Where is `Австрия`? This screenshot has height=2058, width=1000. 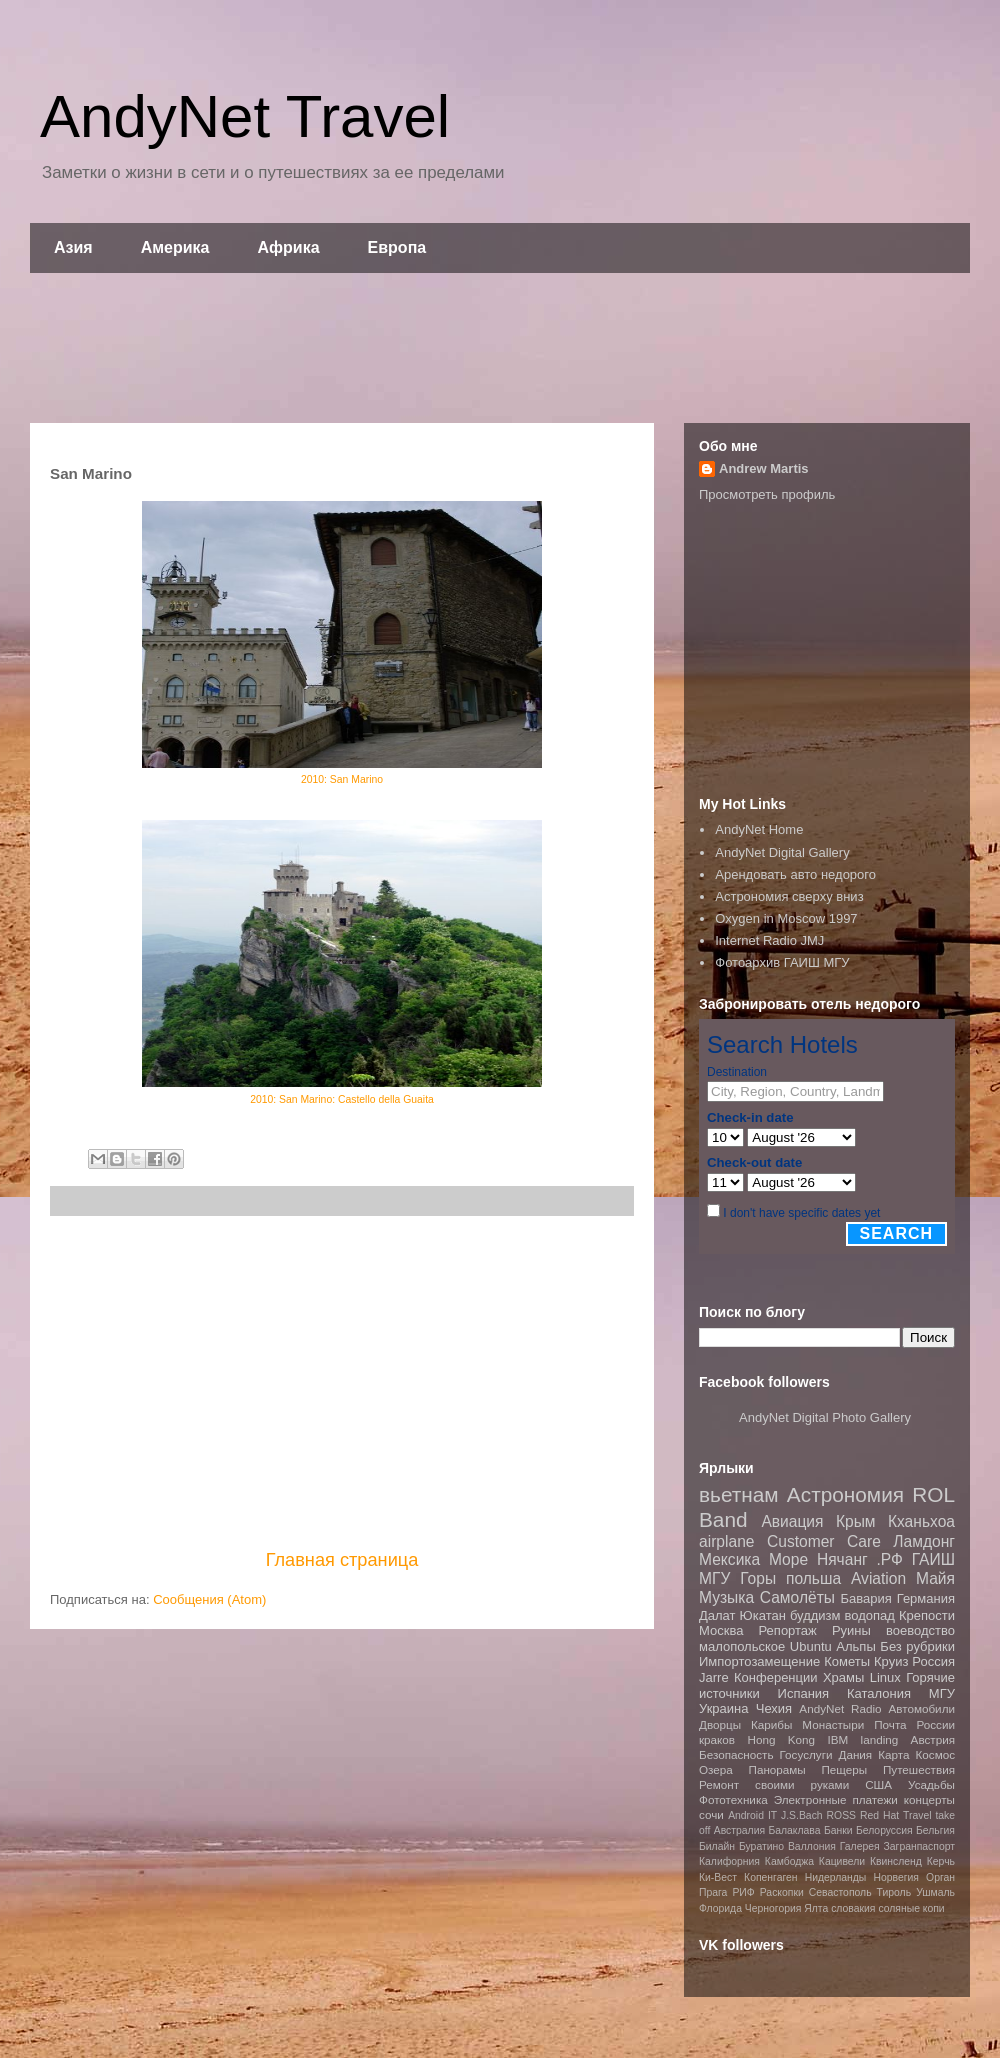 Австрия is located at coordinates (933, 1739).